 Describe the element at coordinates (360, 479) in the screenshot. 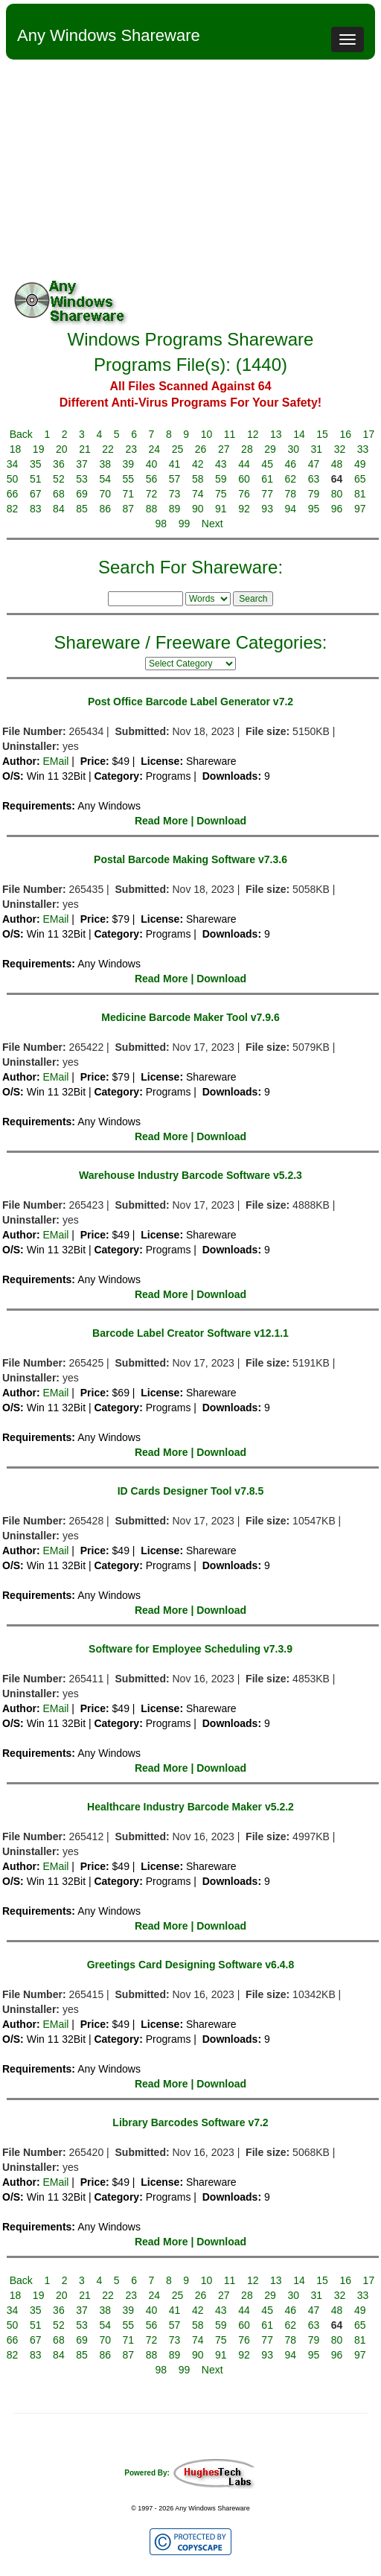

I see `65` at that location.